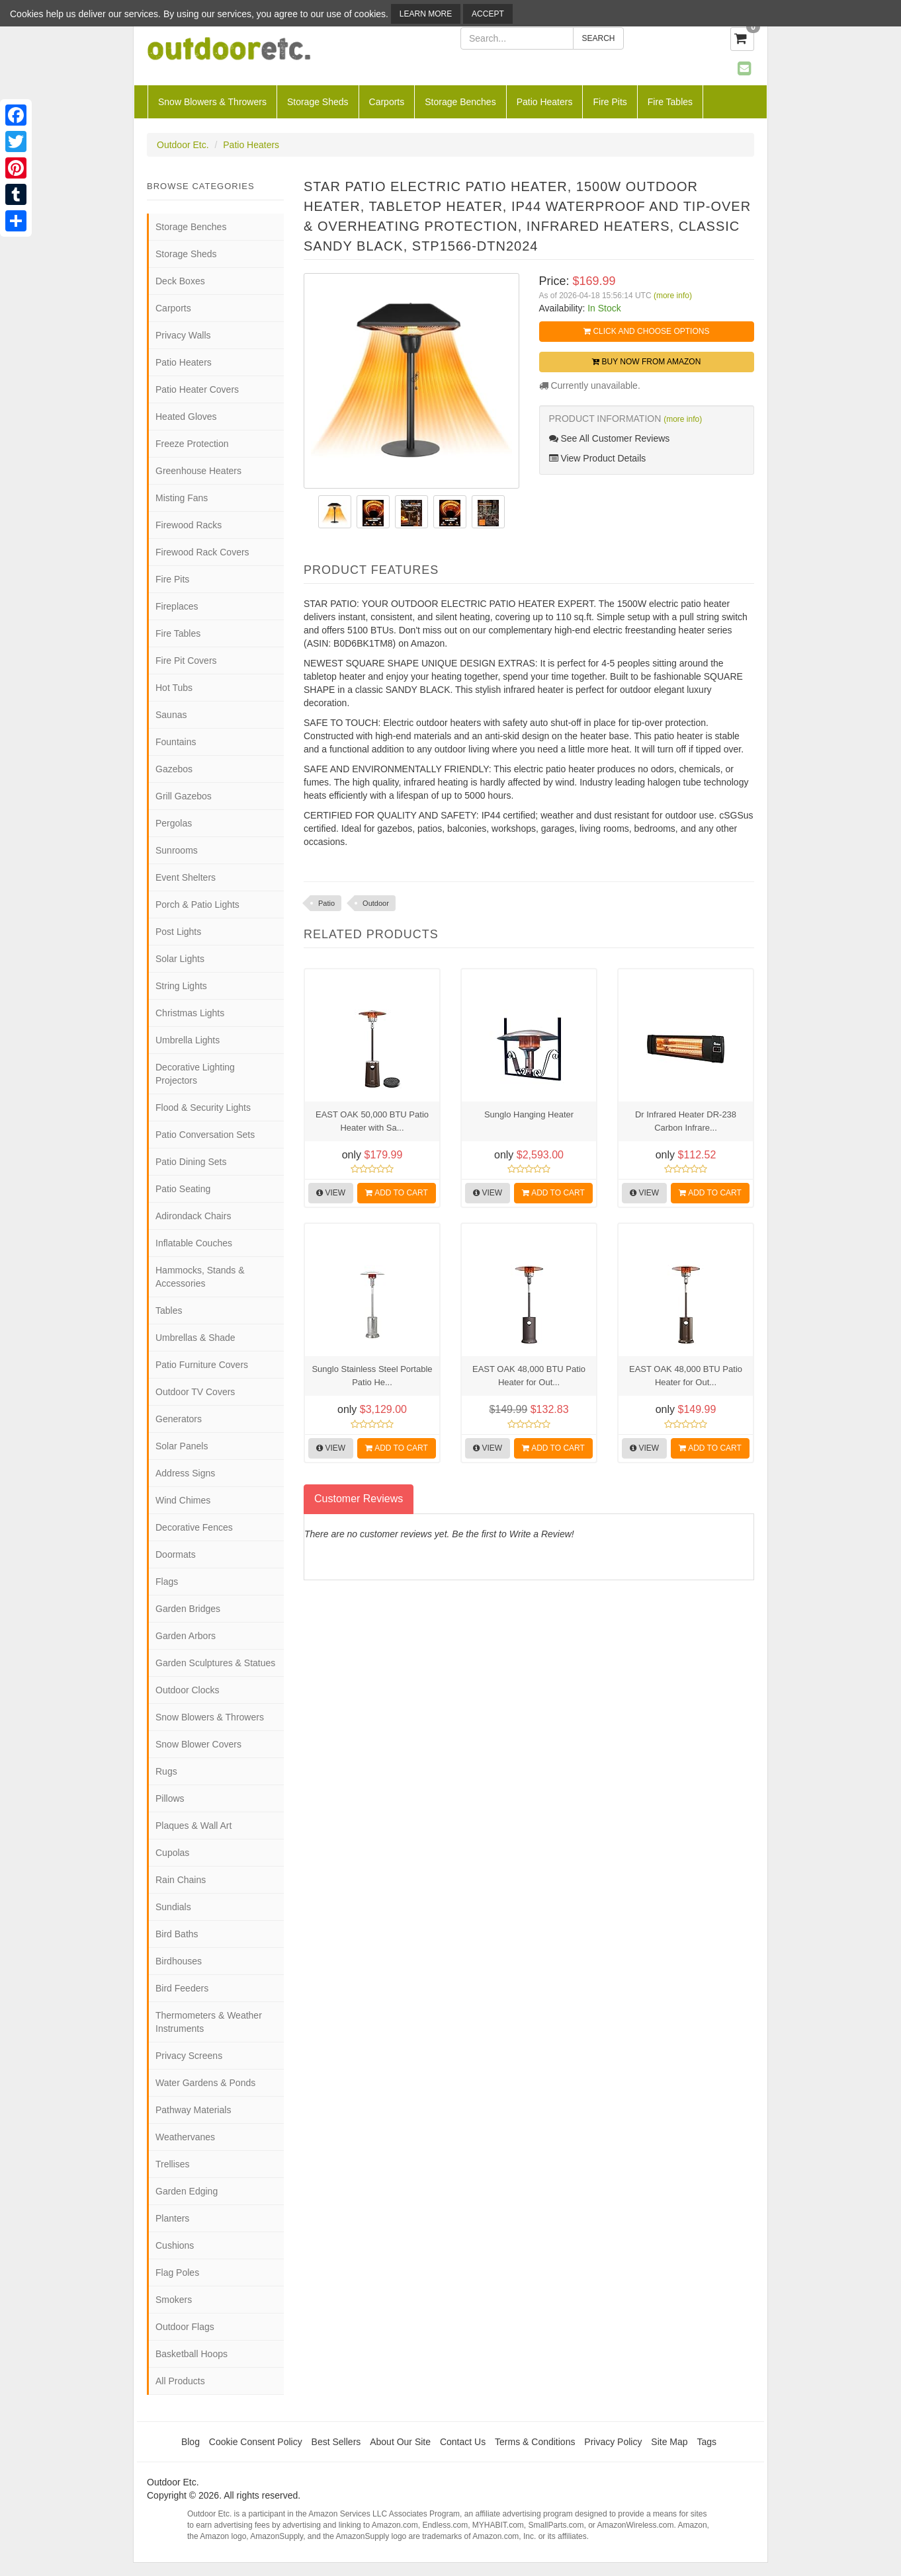  What do you see at coordinates (685, 1121) in the screenshot?
I see `Dr Infrared Heater DR-238 Carbon Infrare...` at bounding box center [685, 1121].